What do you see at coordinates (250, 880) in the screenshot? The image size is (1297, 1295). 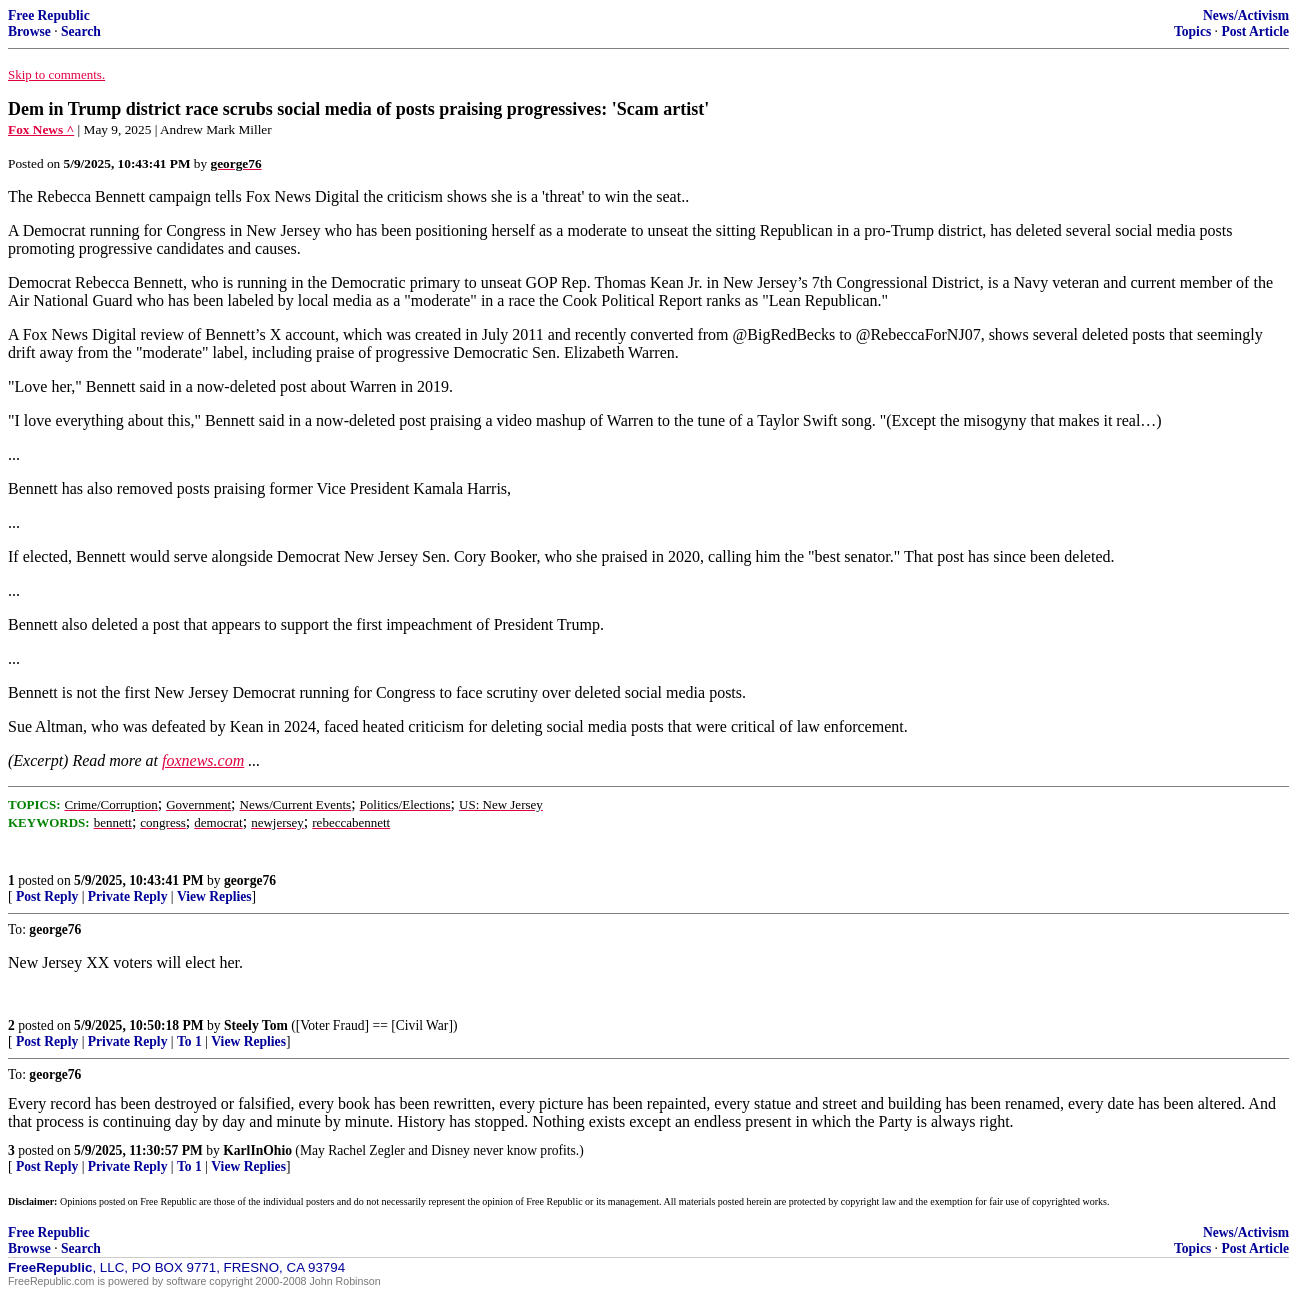 I see `george76` at bounding box center [250, 880].